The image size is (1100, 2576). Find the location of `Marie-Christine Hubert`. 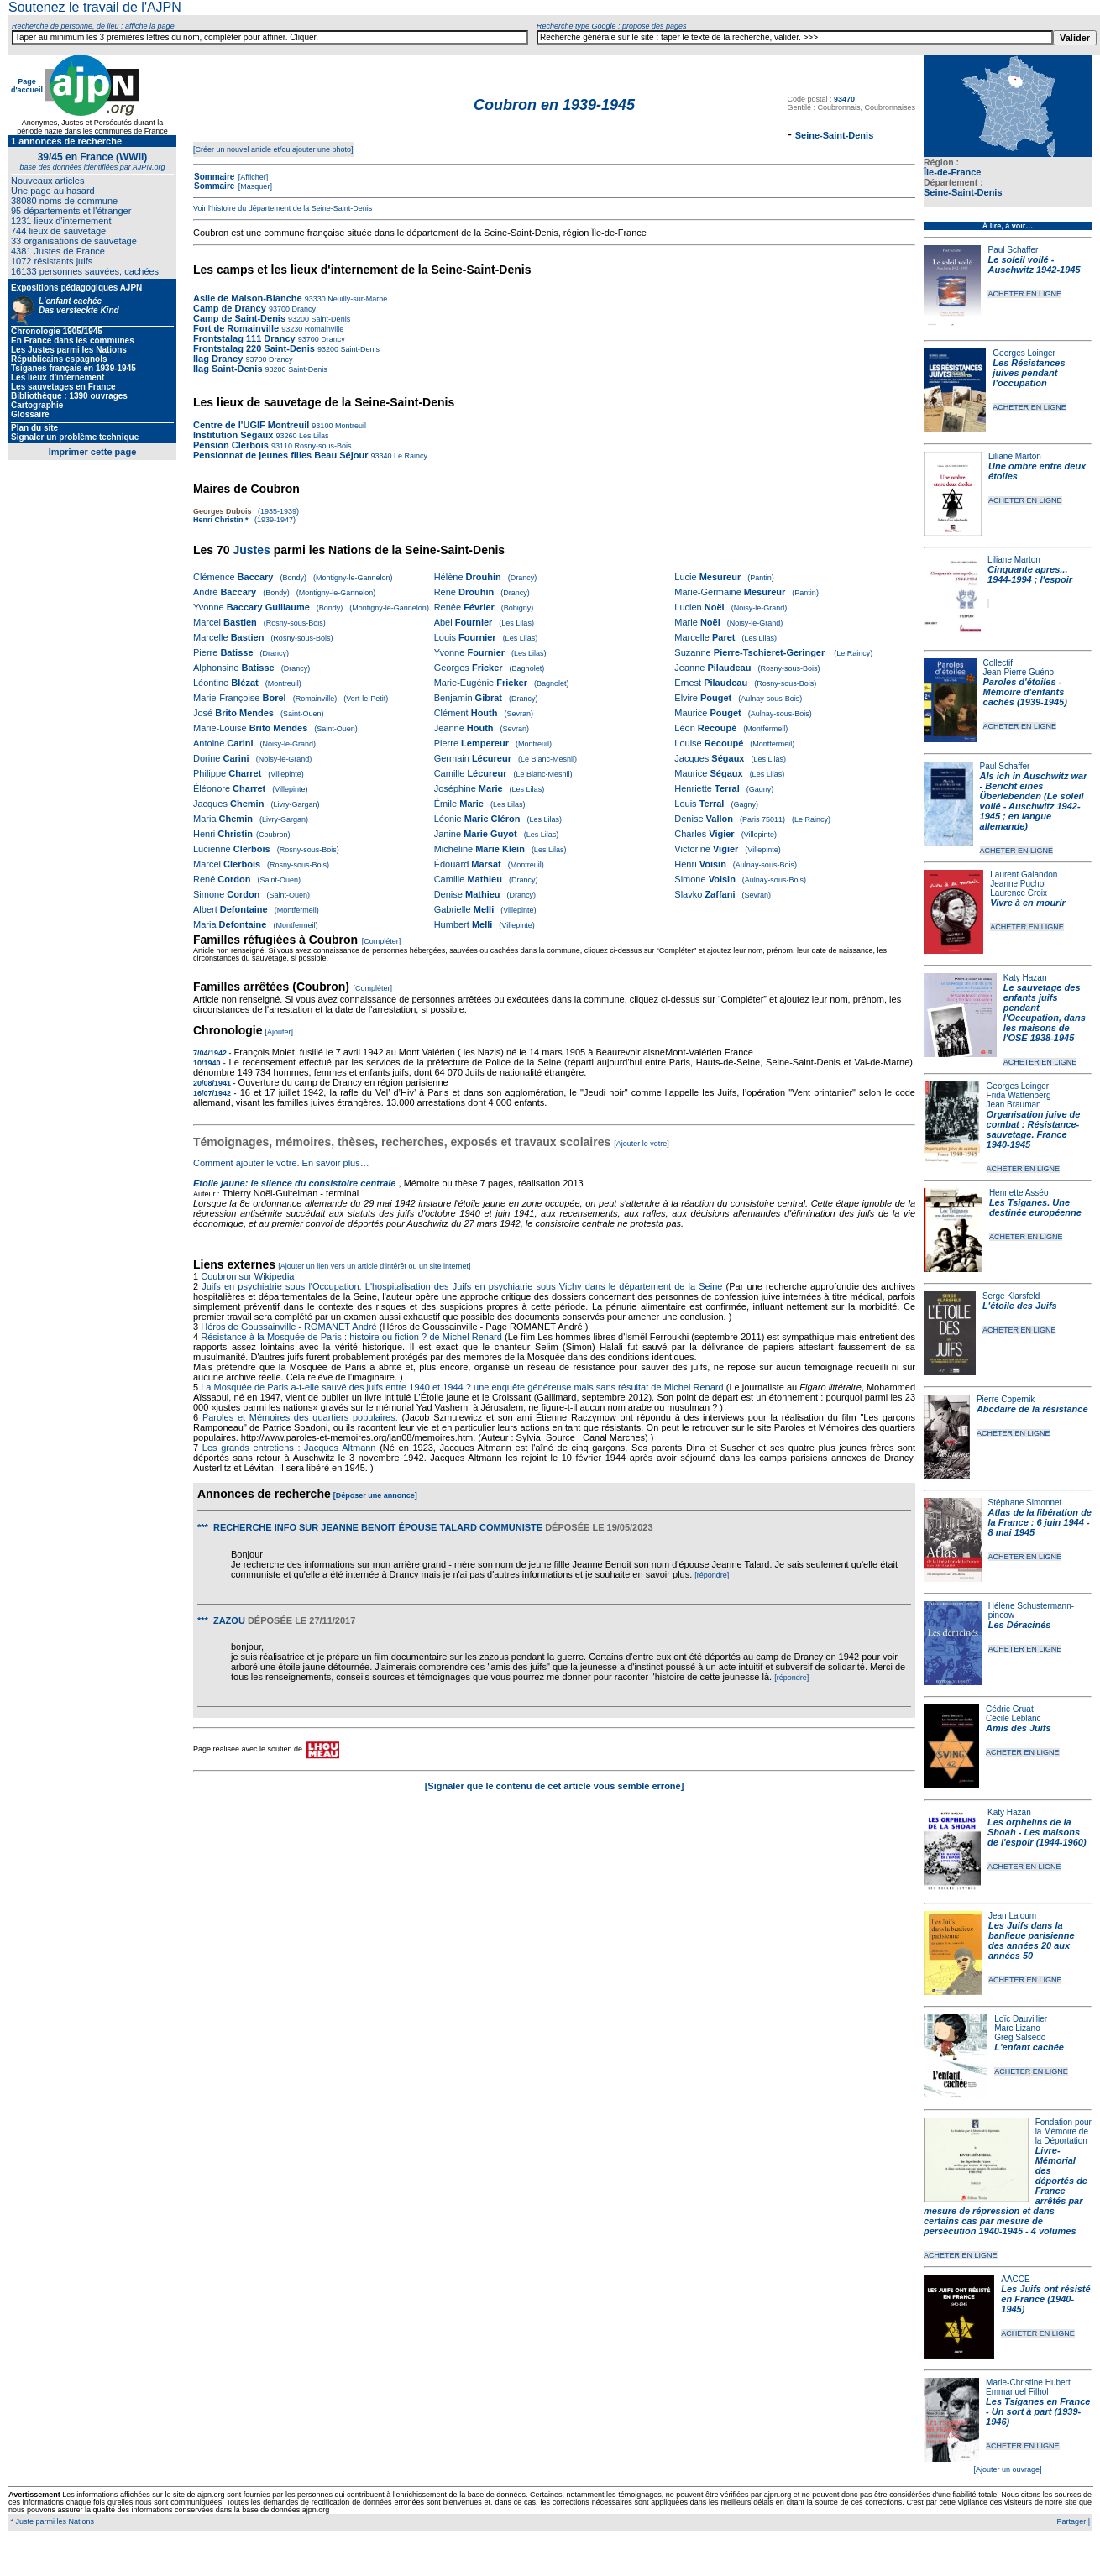

Marie-Christine Hubert is located at coordinates (1028, 2382).